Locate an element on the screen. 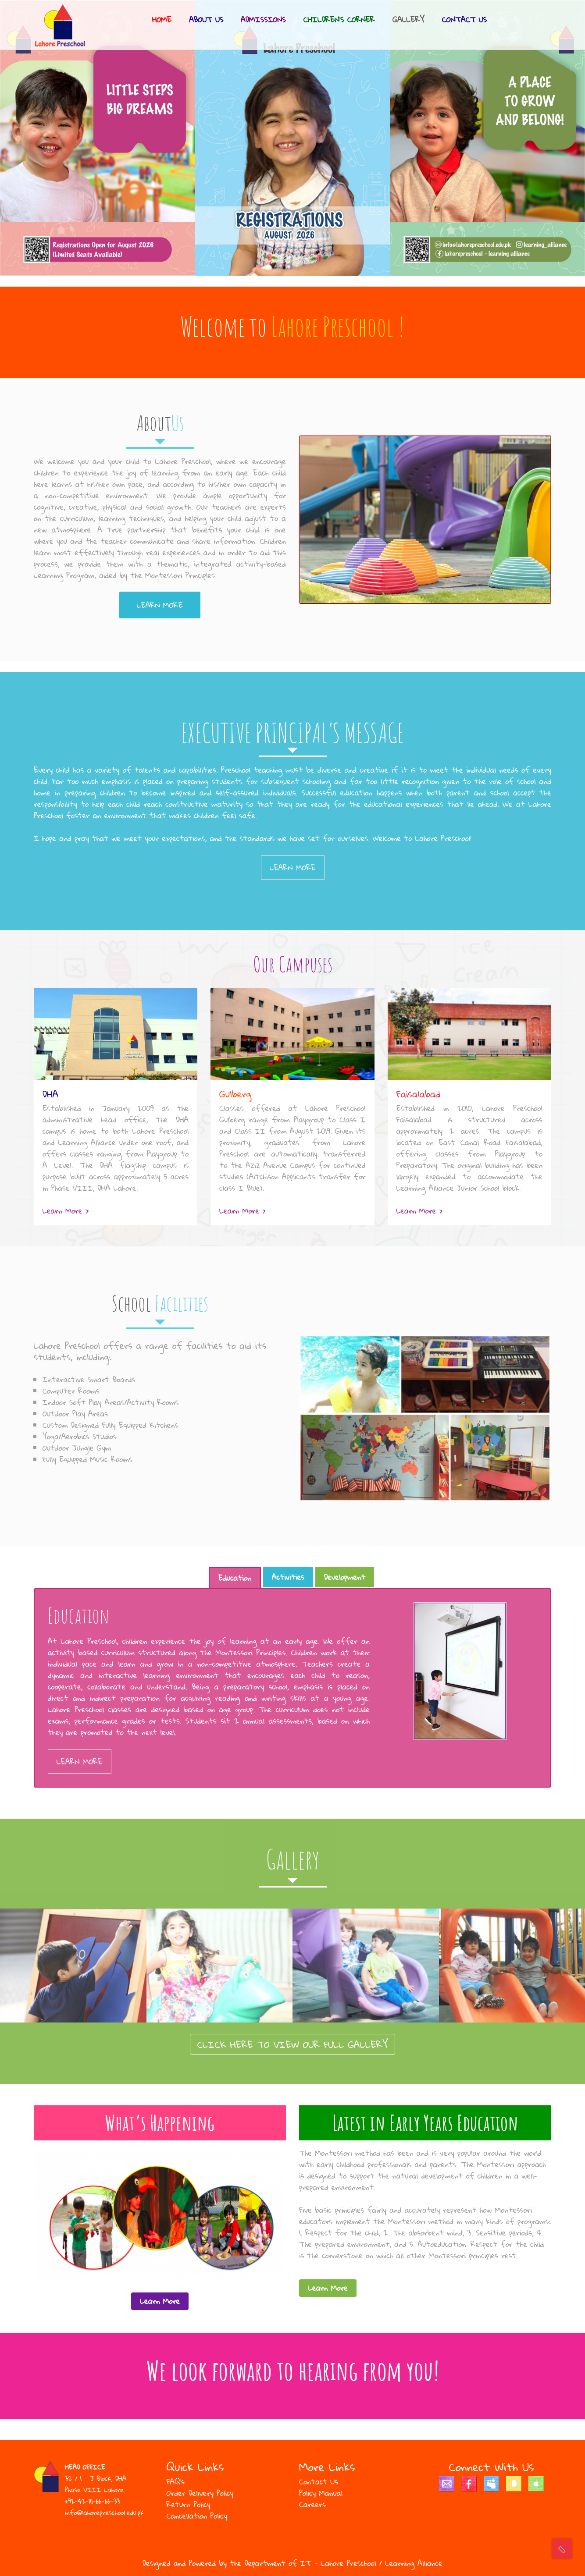  CLICK HERE TO VIEW OUR FULL GALLERY is located at coordinates (292, 2044).